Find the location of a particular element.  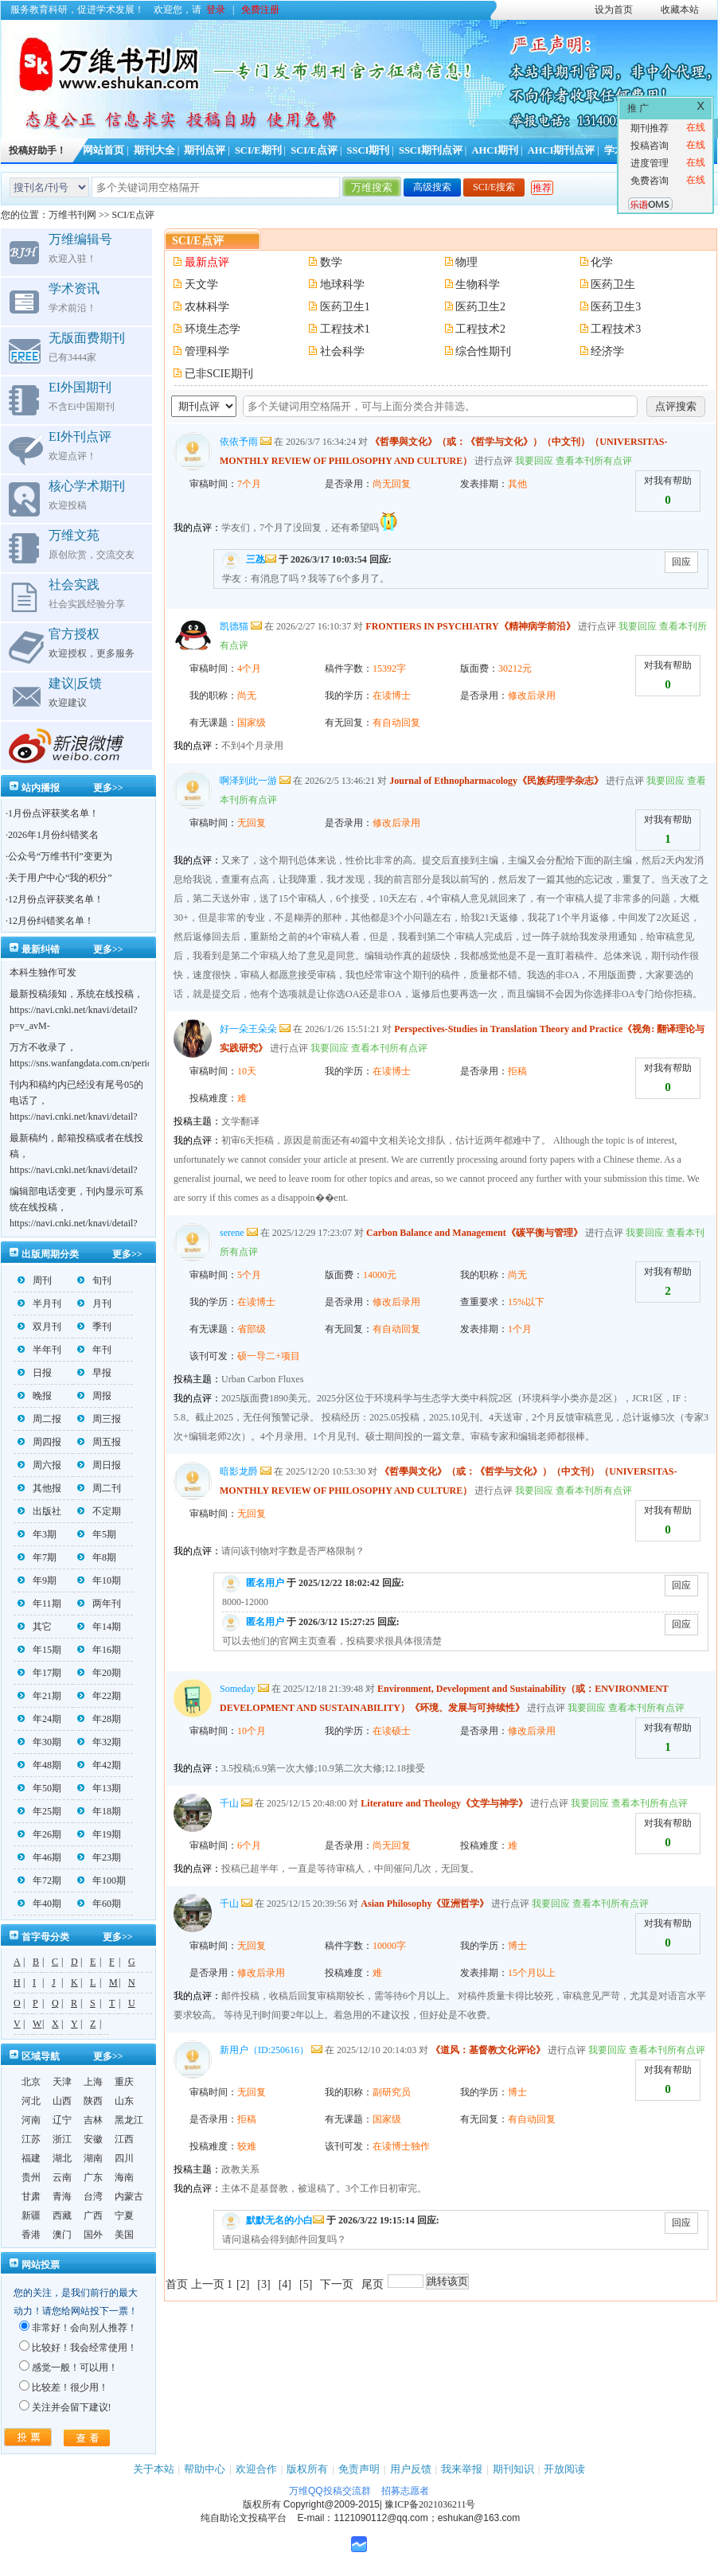

山西 is located at coordinates (62, 2100).